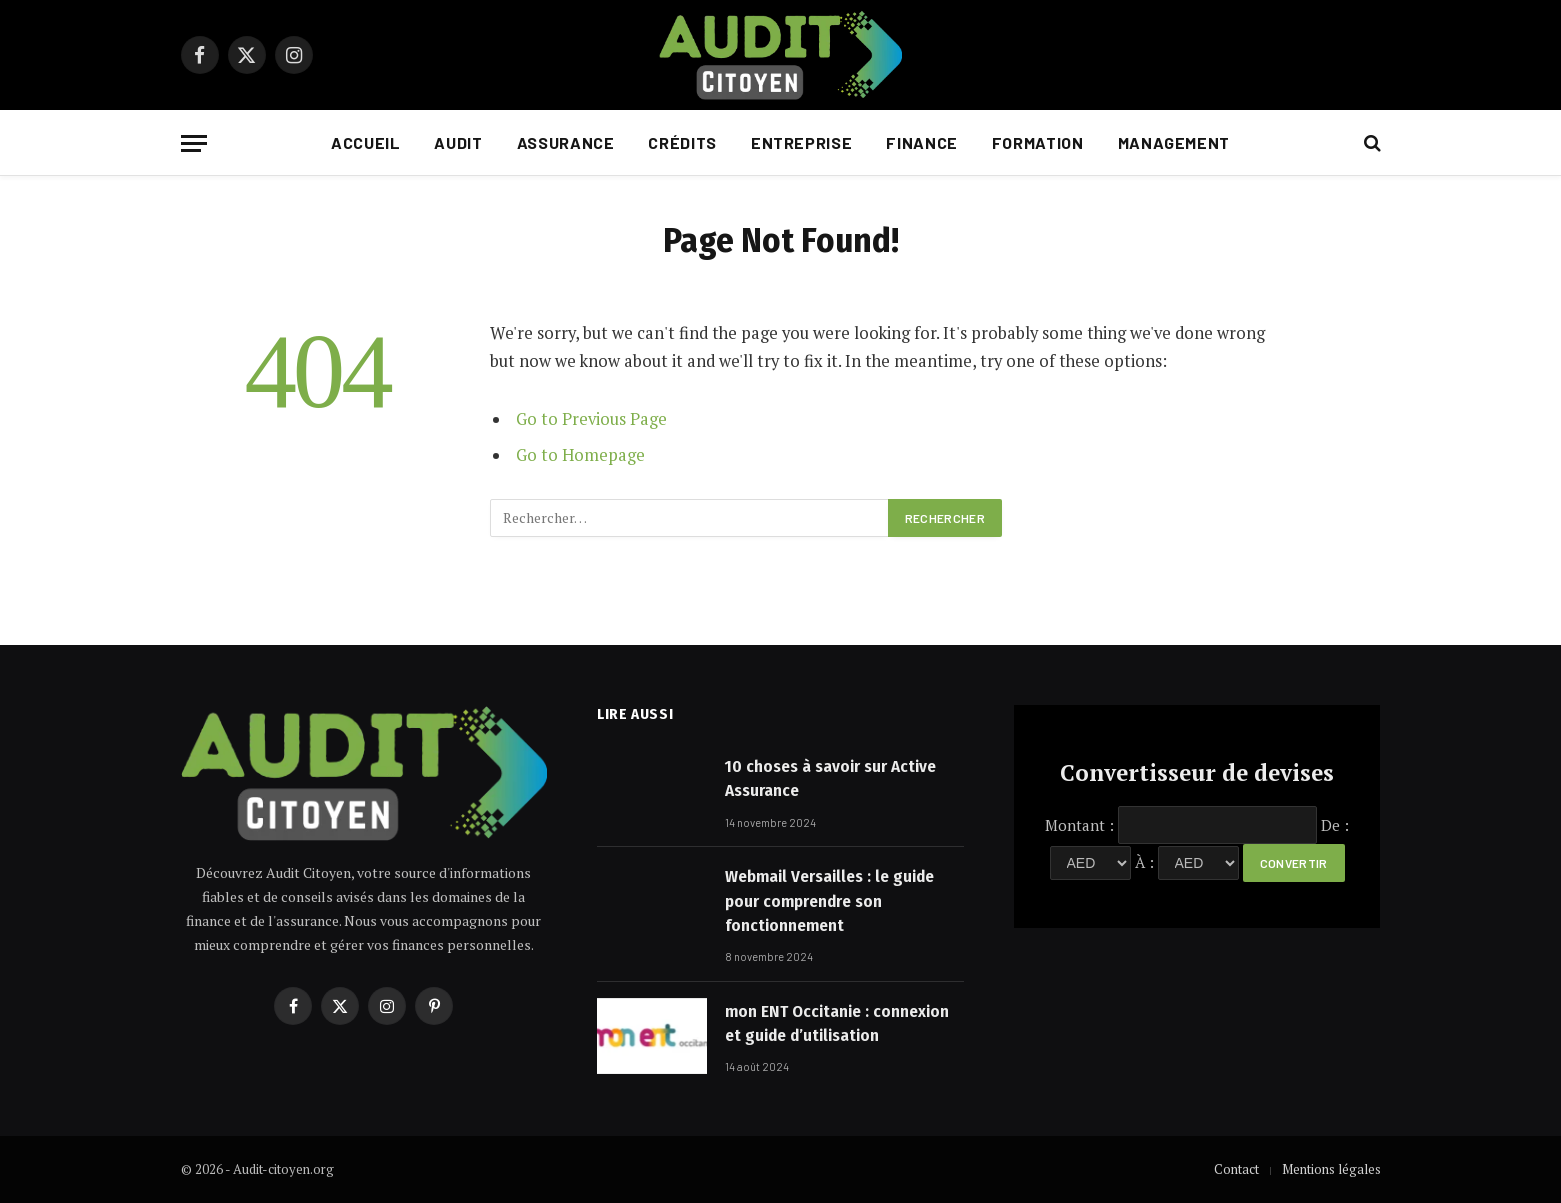 The width and height of the screenshot is (1561, 1203). Describe the element at coordinates (1331, 1169) in the screenshot. I see `Mentions légales` at that location.